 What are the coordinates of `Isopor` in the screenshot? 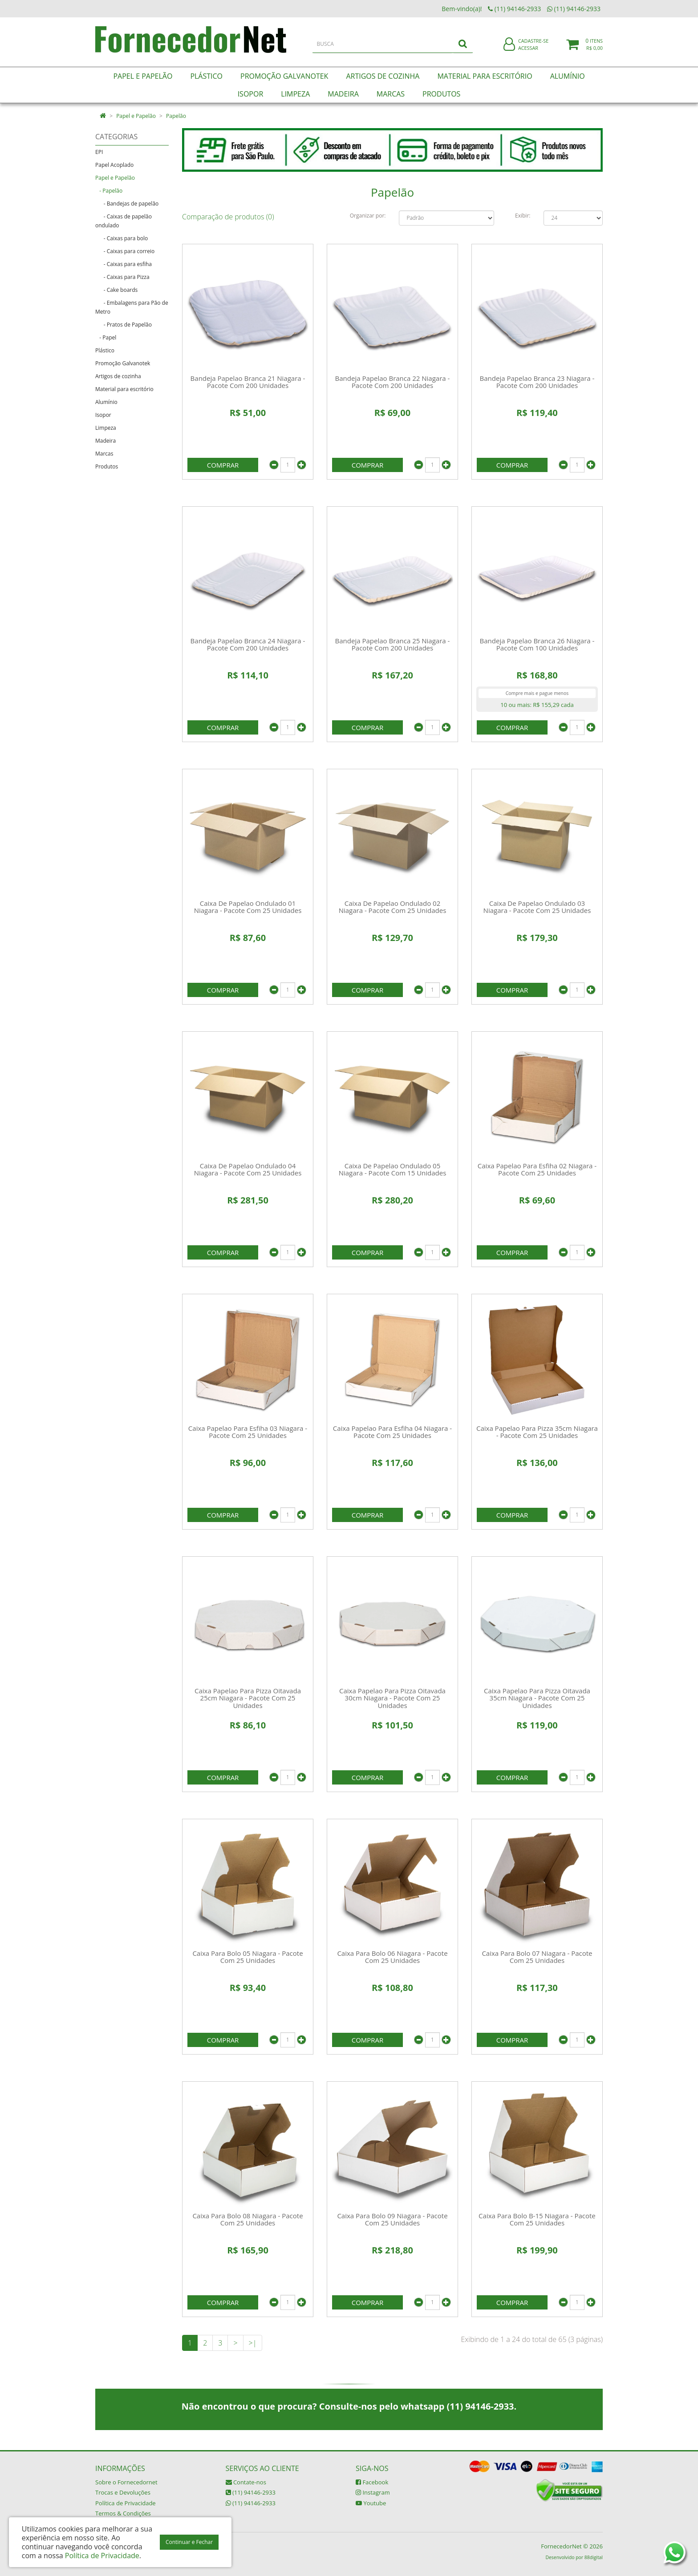 It's located at (103, 415).